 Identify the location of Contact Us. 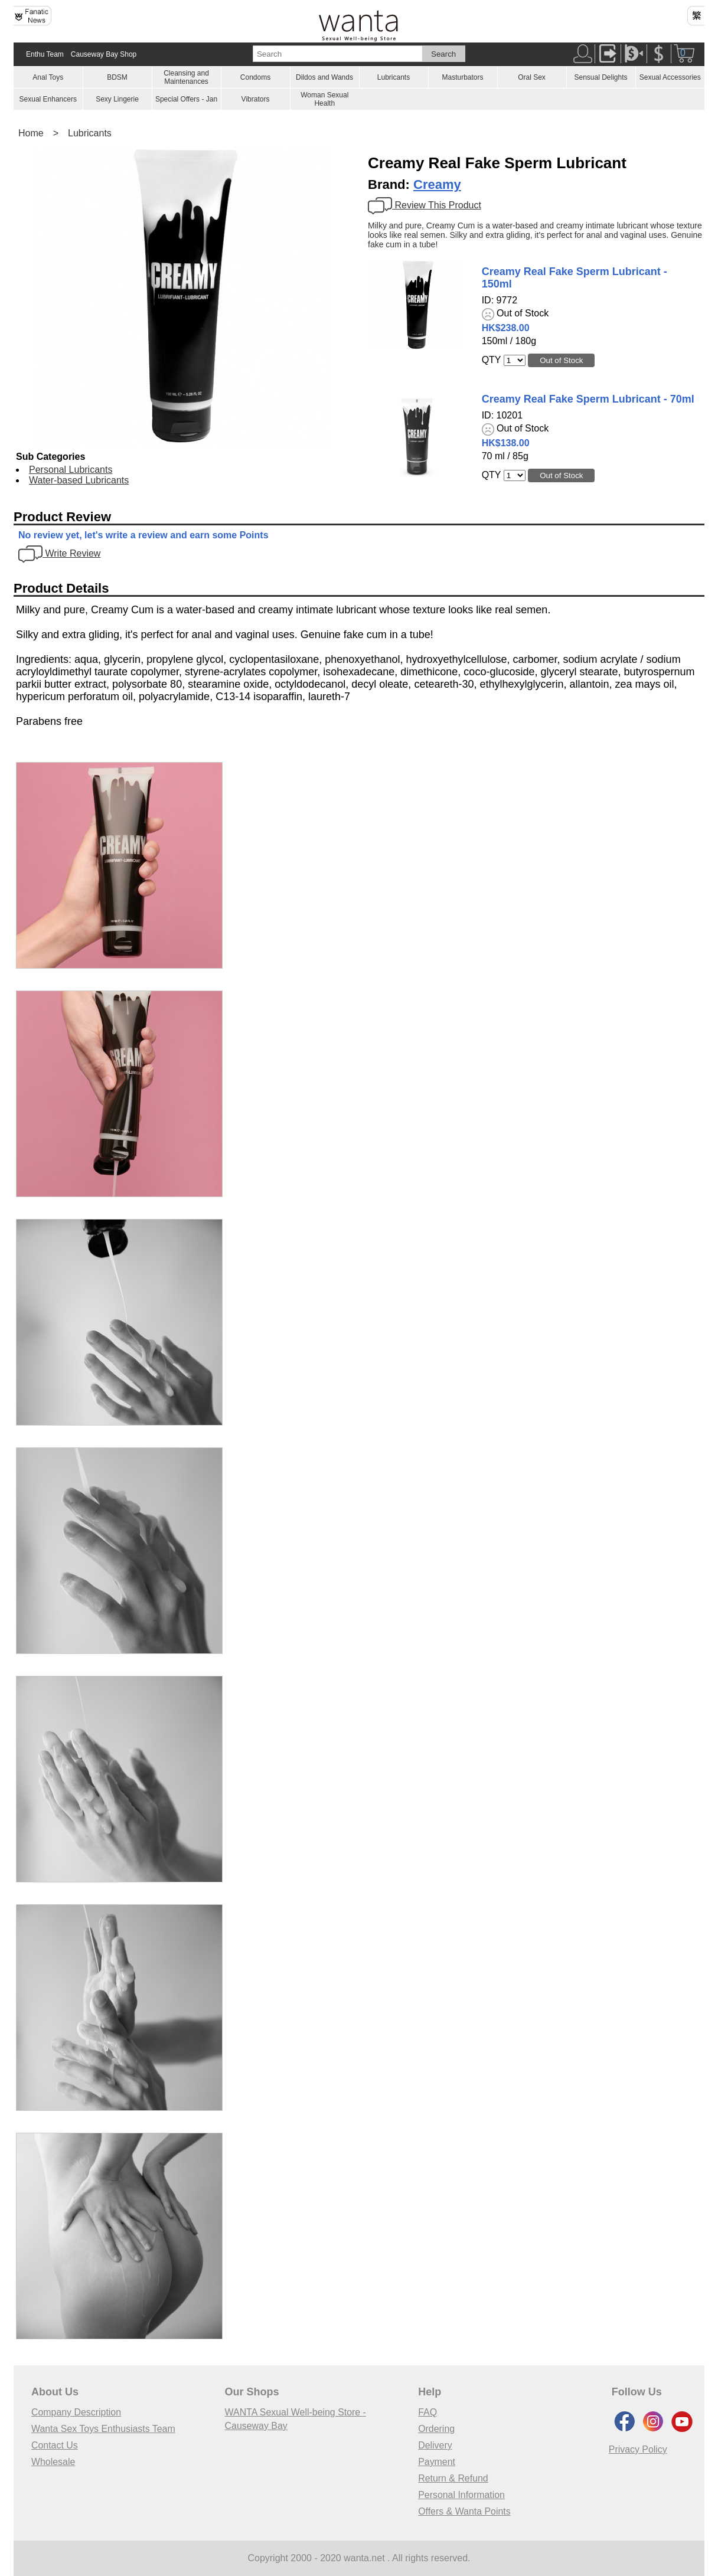
(54, 2445).